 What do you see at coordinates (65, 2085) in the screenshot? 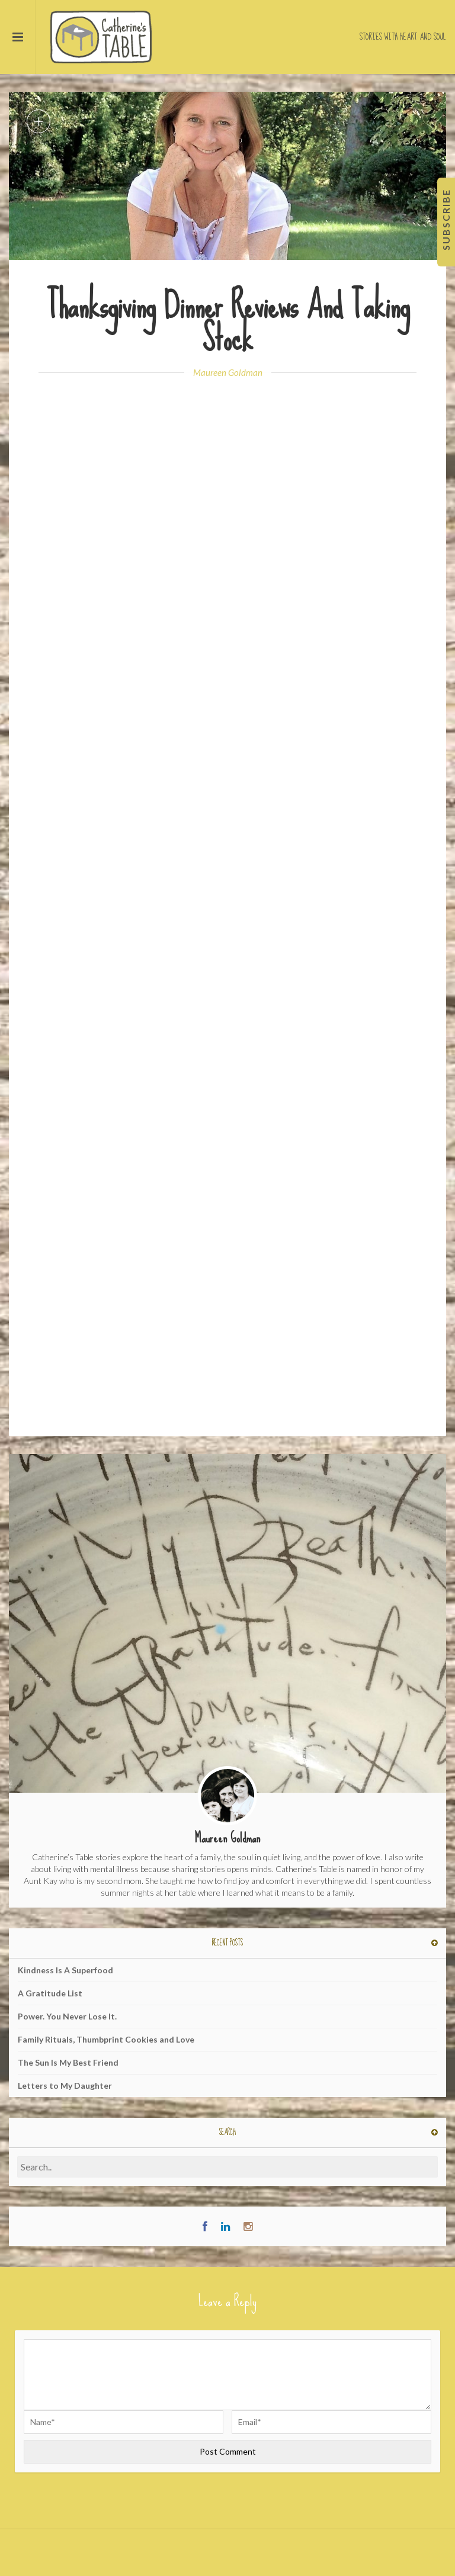
I see `Letters to My Daughter` at bounding box center [65, 2085].